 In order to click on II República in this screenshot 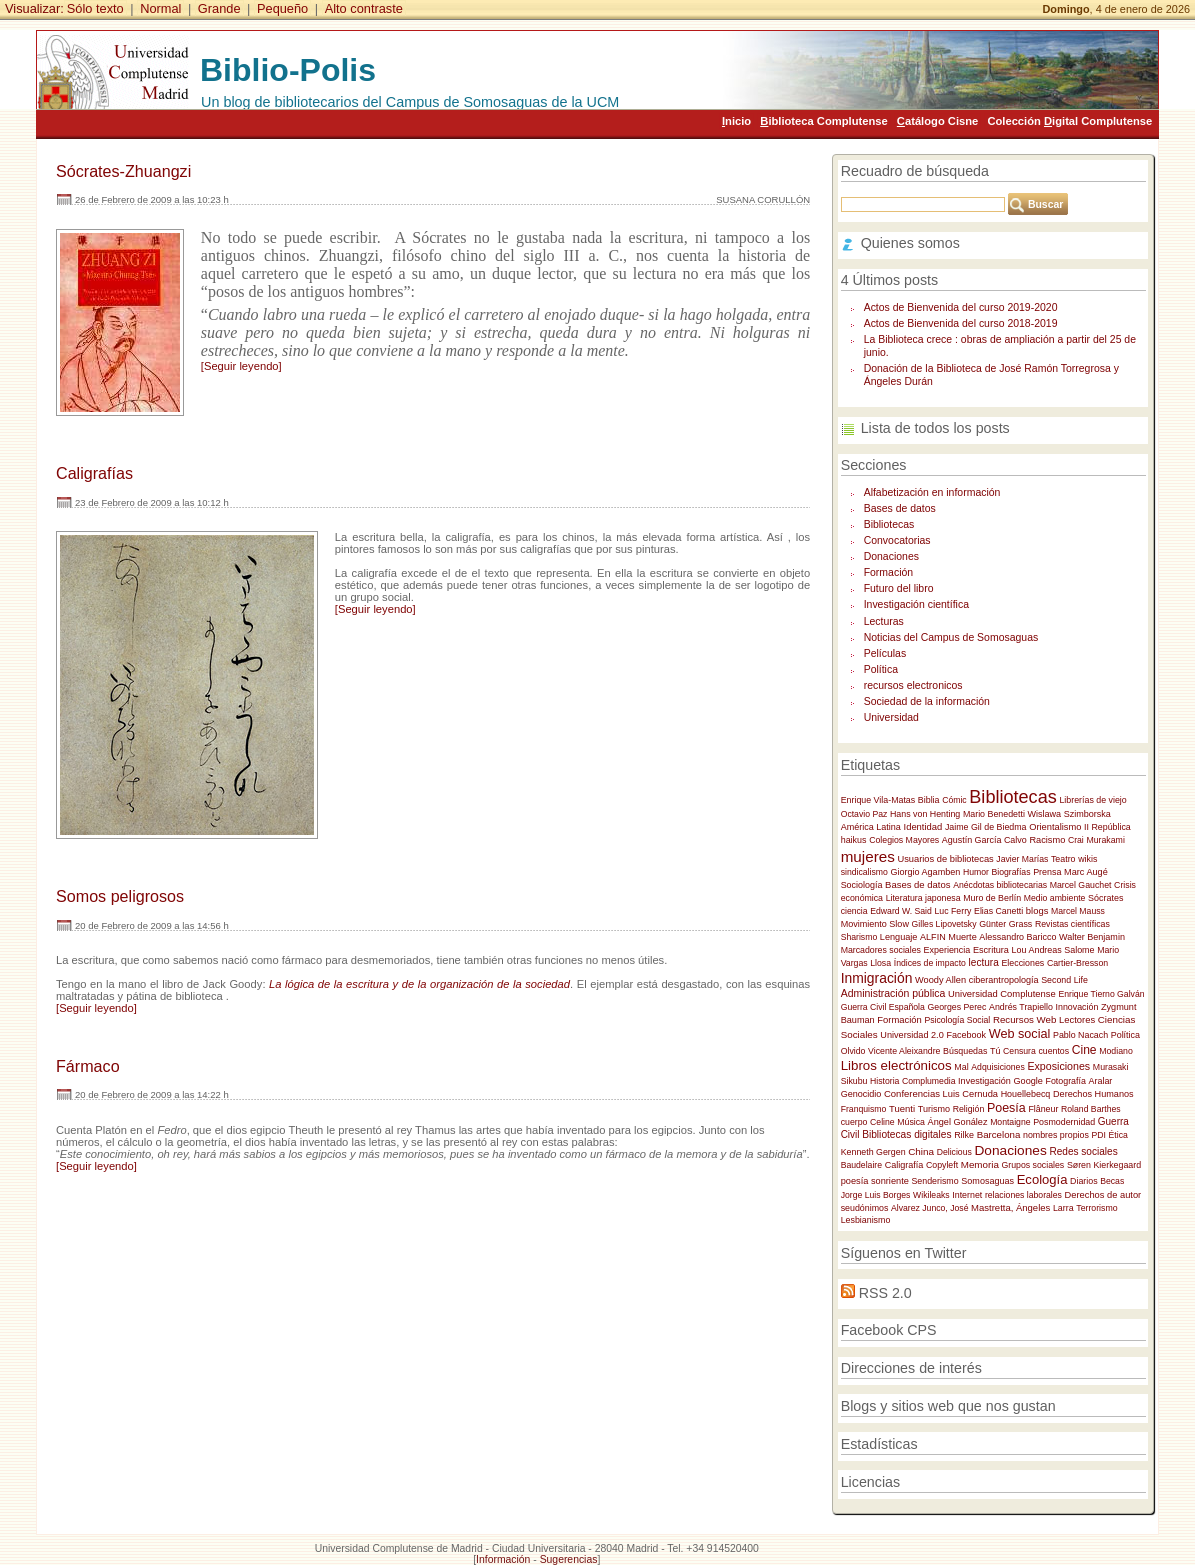, I will do `click(1107, 827)`.